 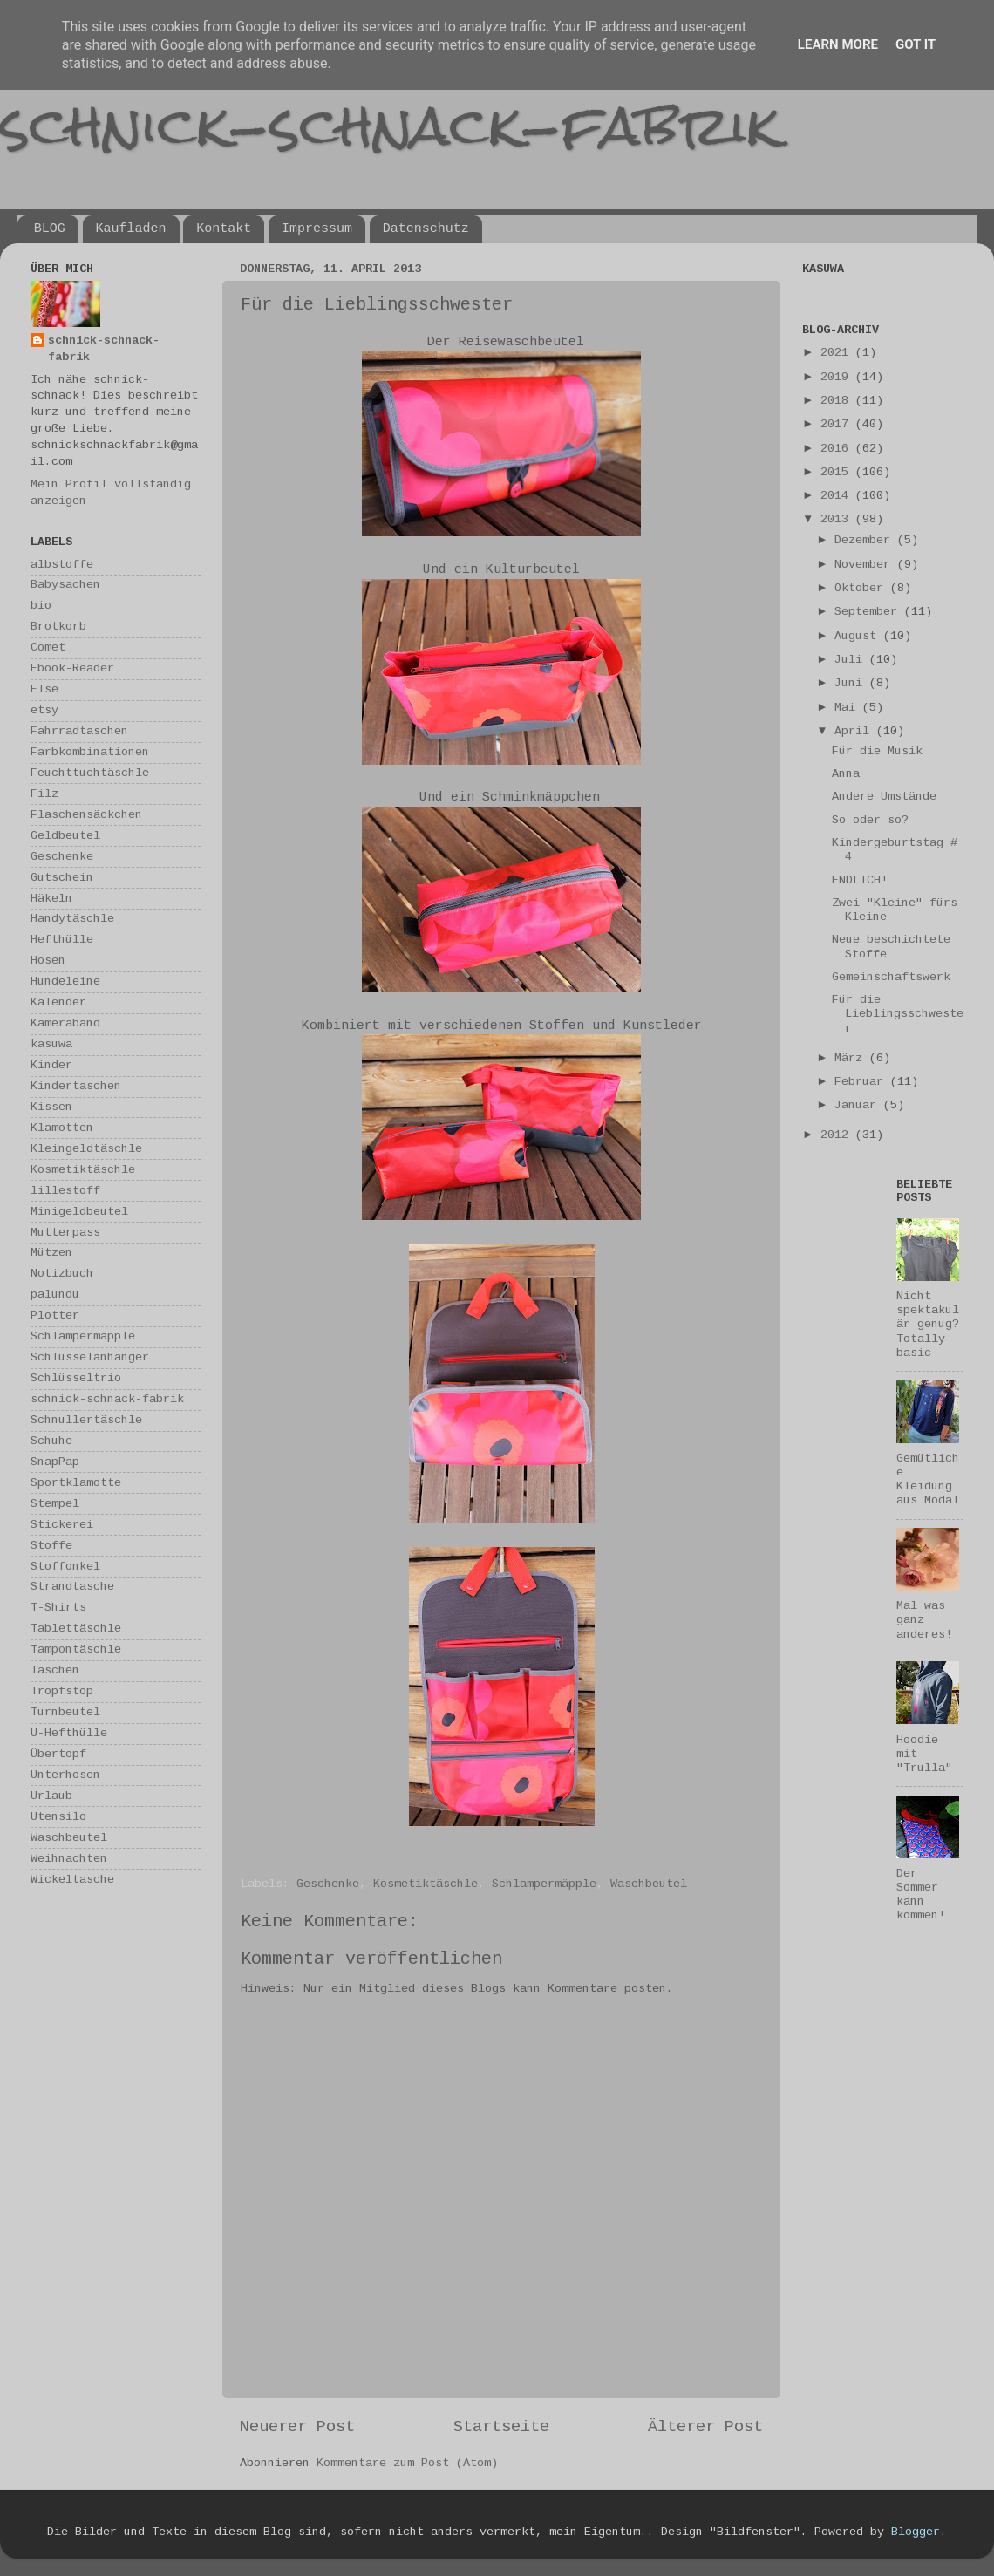 I want to click on Notizbuch, so click(x=62, y=1273).